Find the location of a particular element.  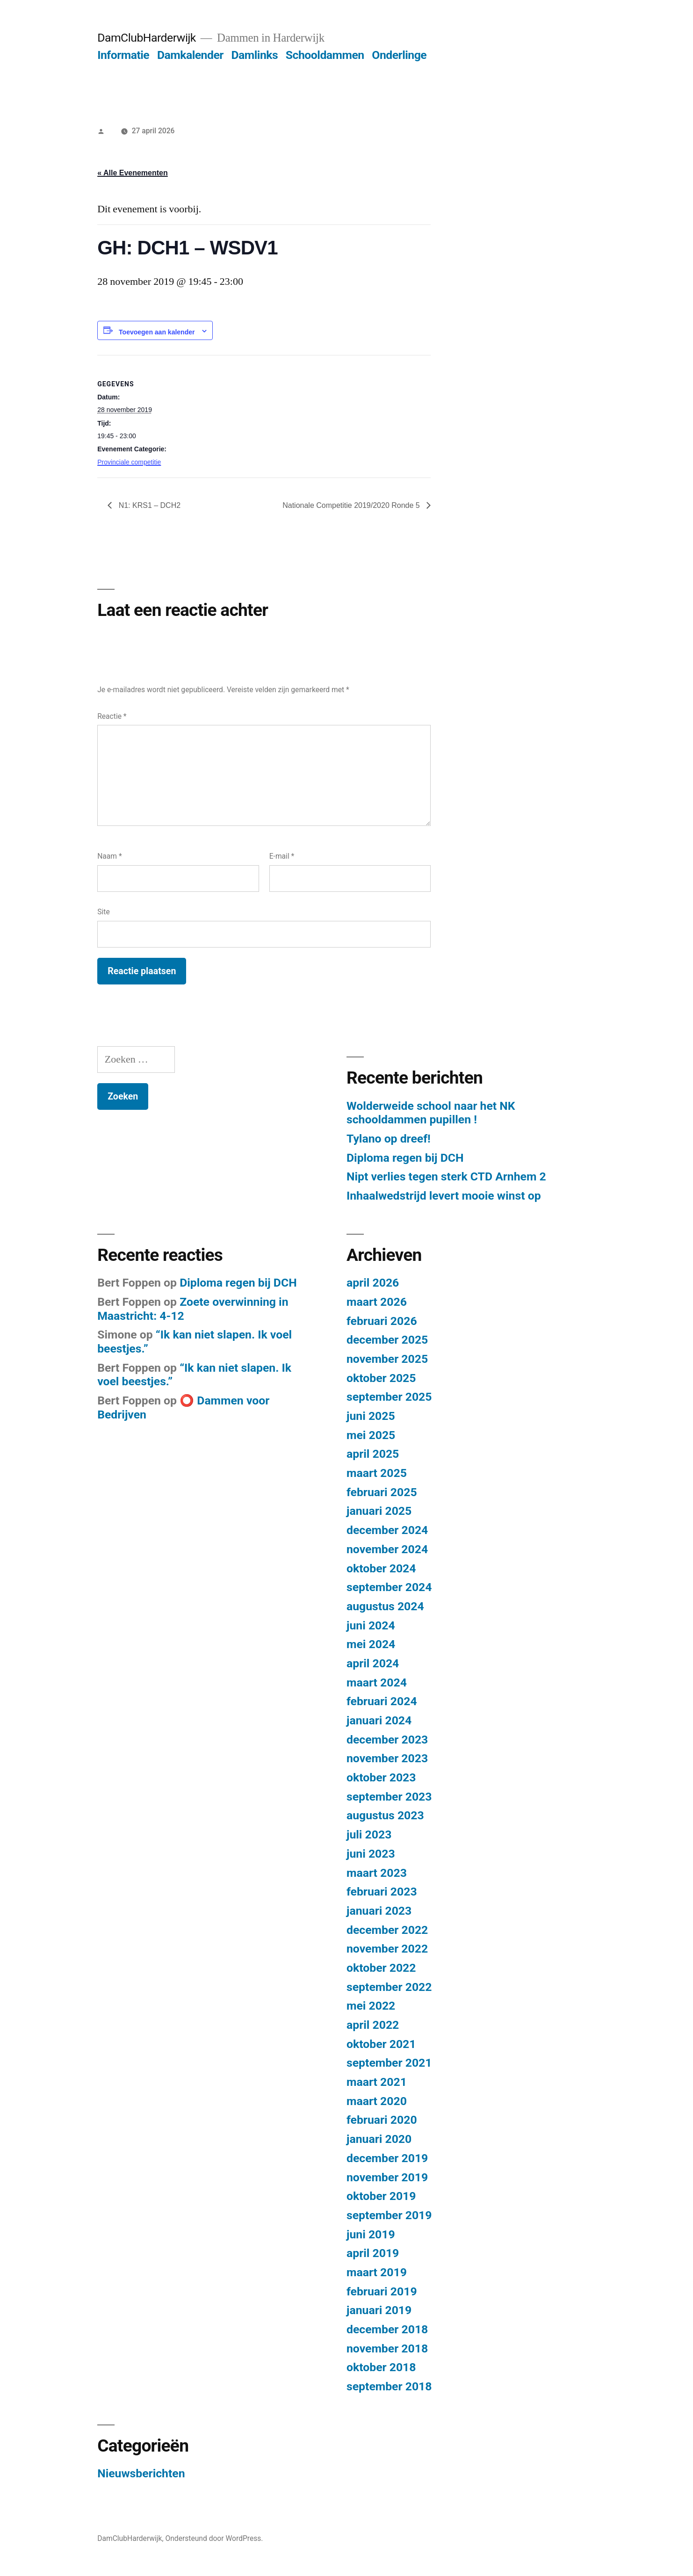

N1: KRS1 – DCH2 is located at coordinates (148, 505).